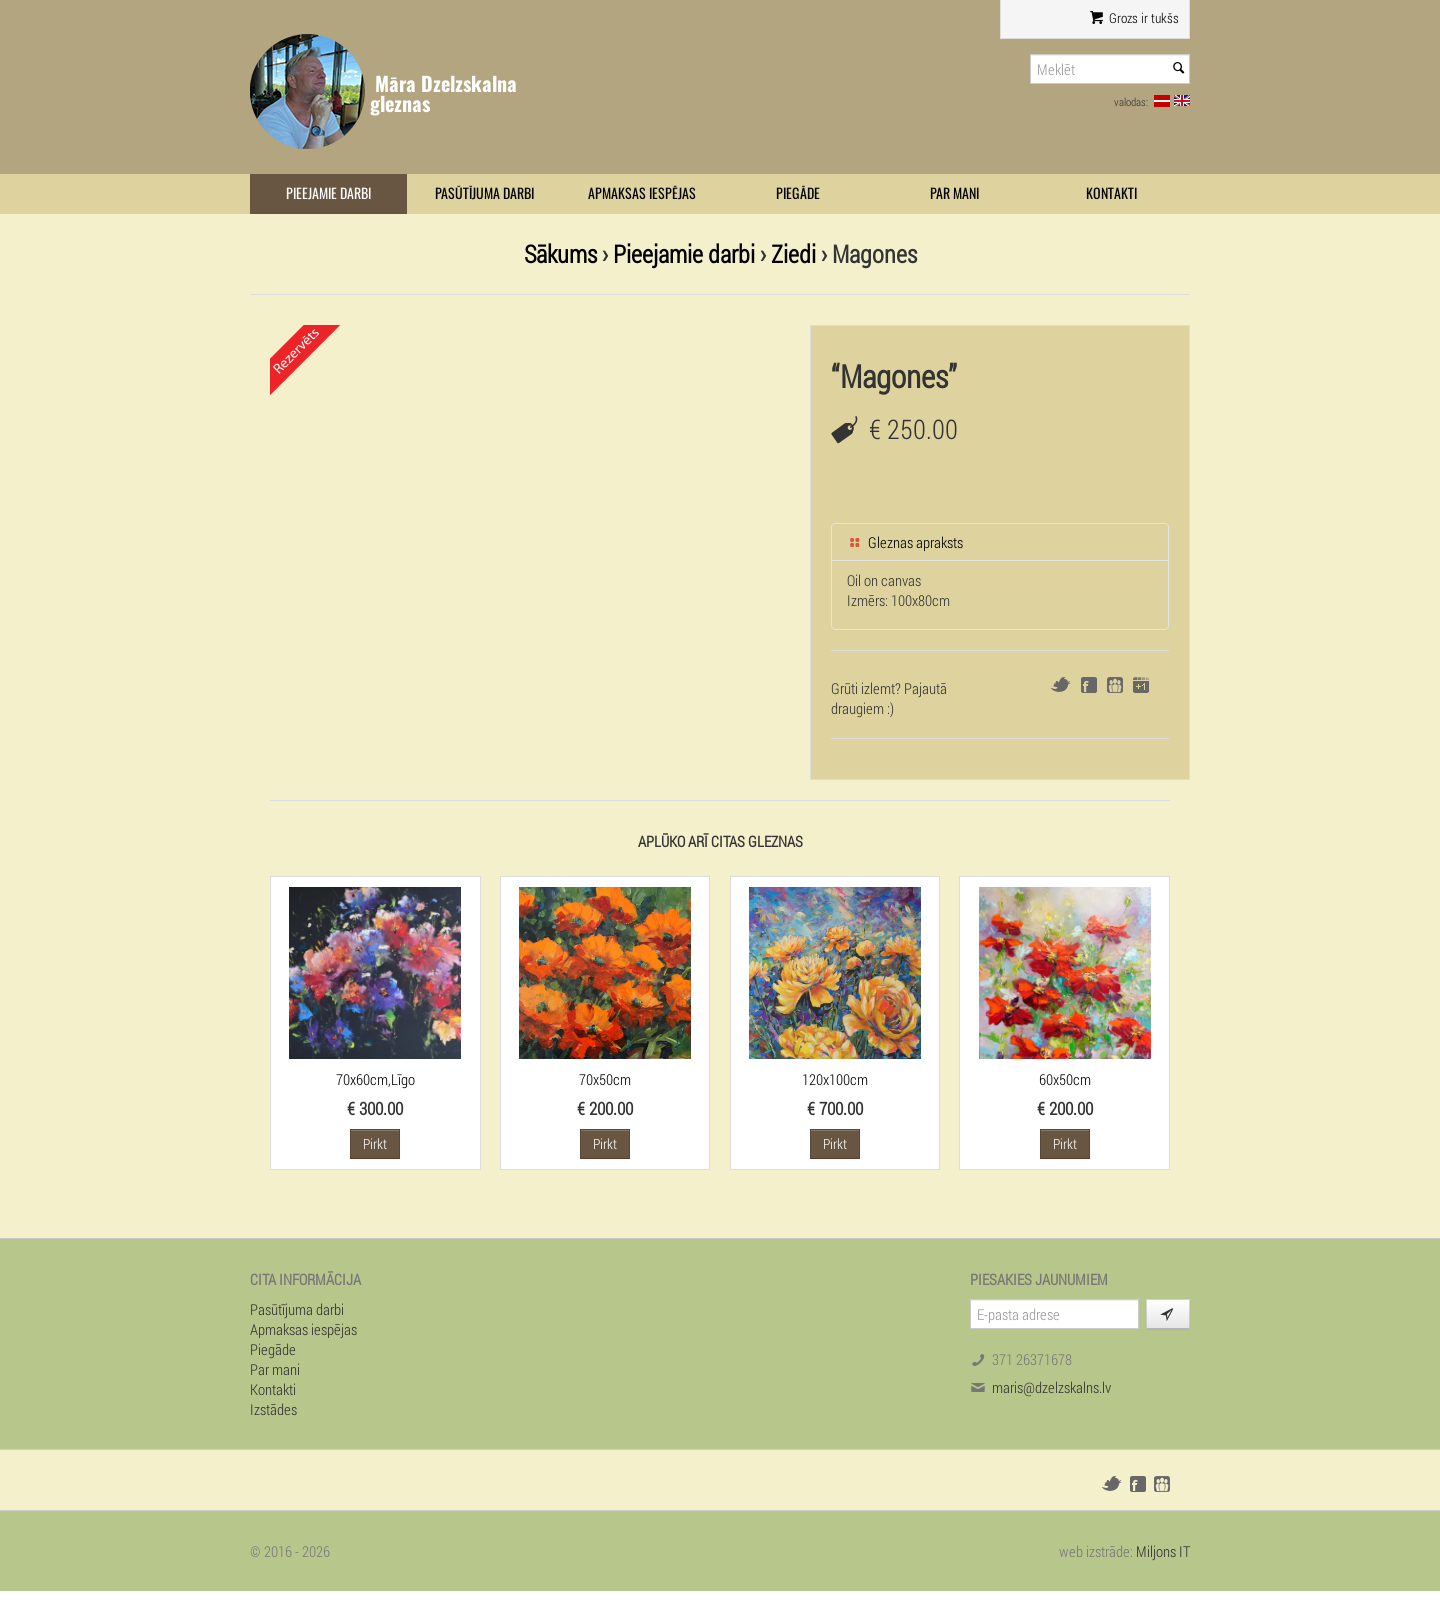 This screenshot has height=1611, width=1440. Describe the element at coordinates (560, 253) in the screenshot. I see `Sākums` at that location.